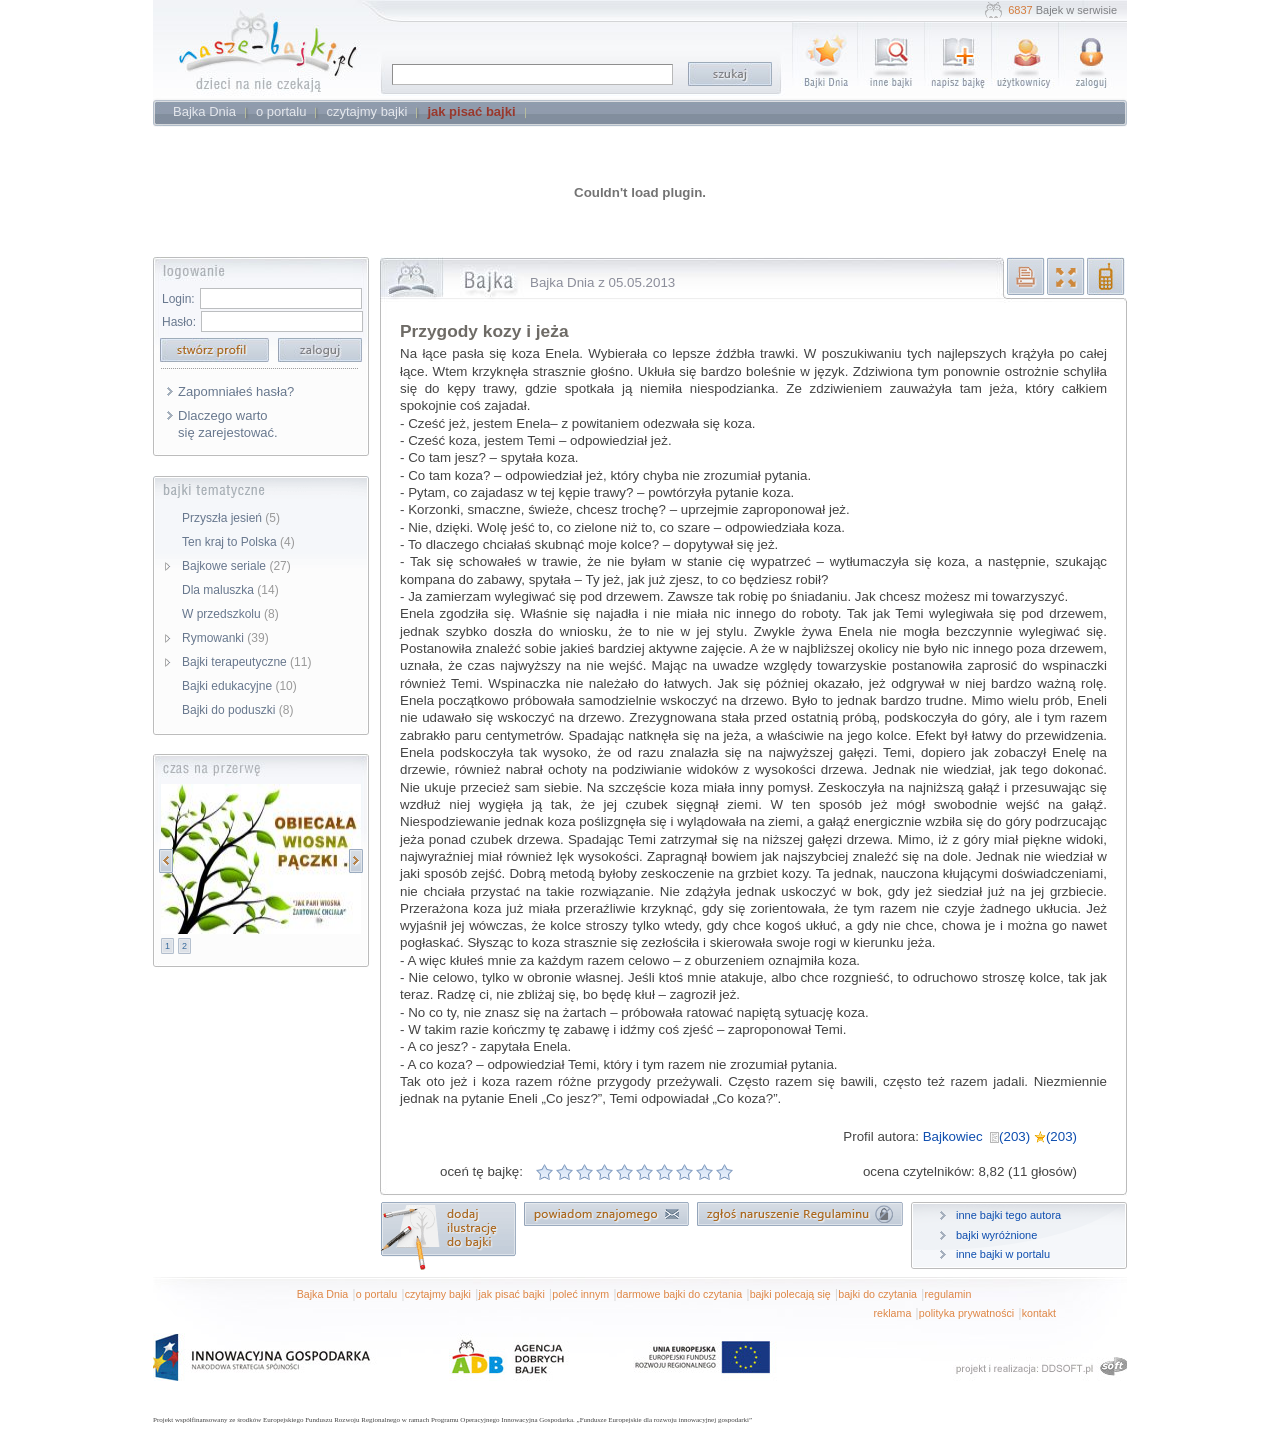 This screenshot has width=1280, height=1429. Describe the element at coordinates (376, 1294) in the screenshot. I see `o portalu` at that location.